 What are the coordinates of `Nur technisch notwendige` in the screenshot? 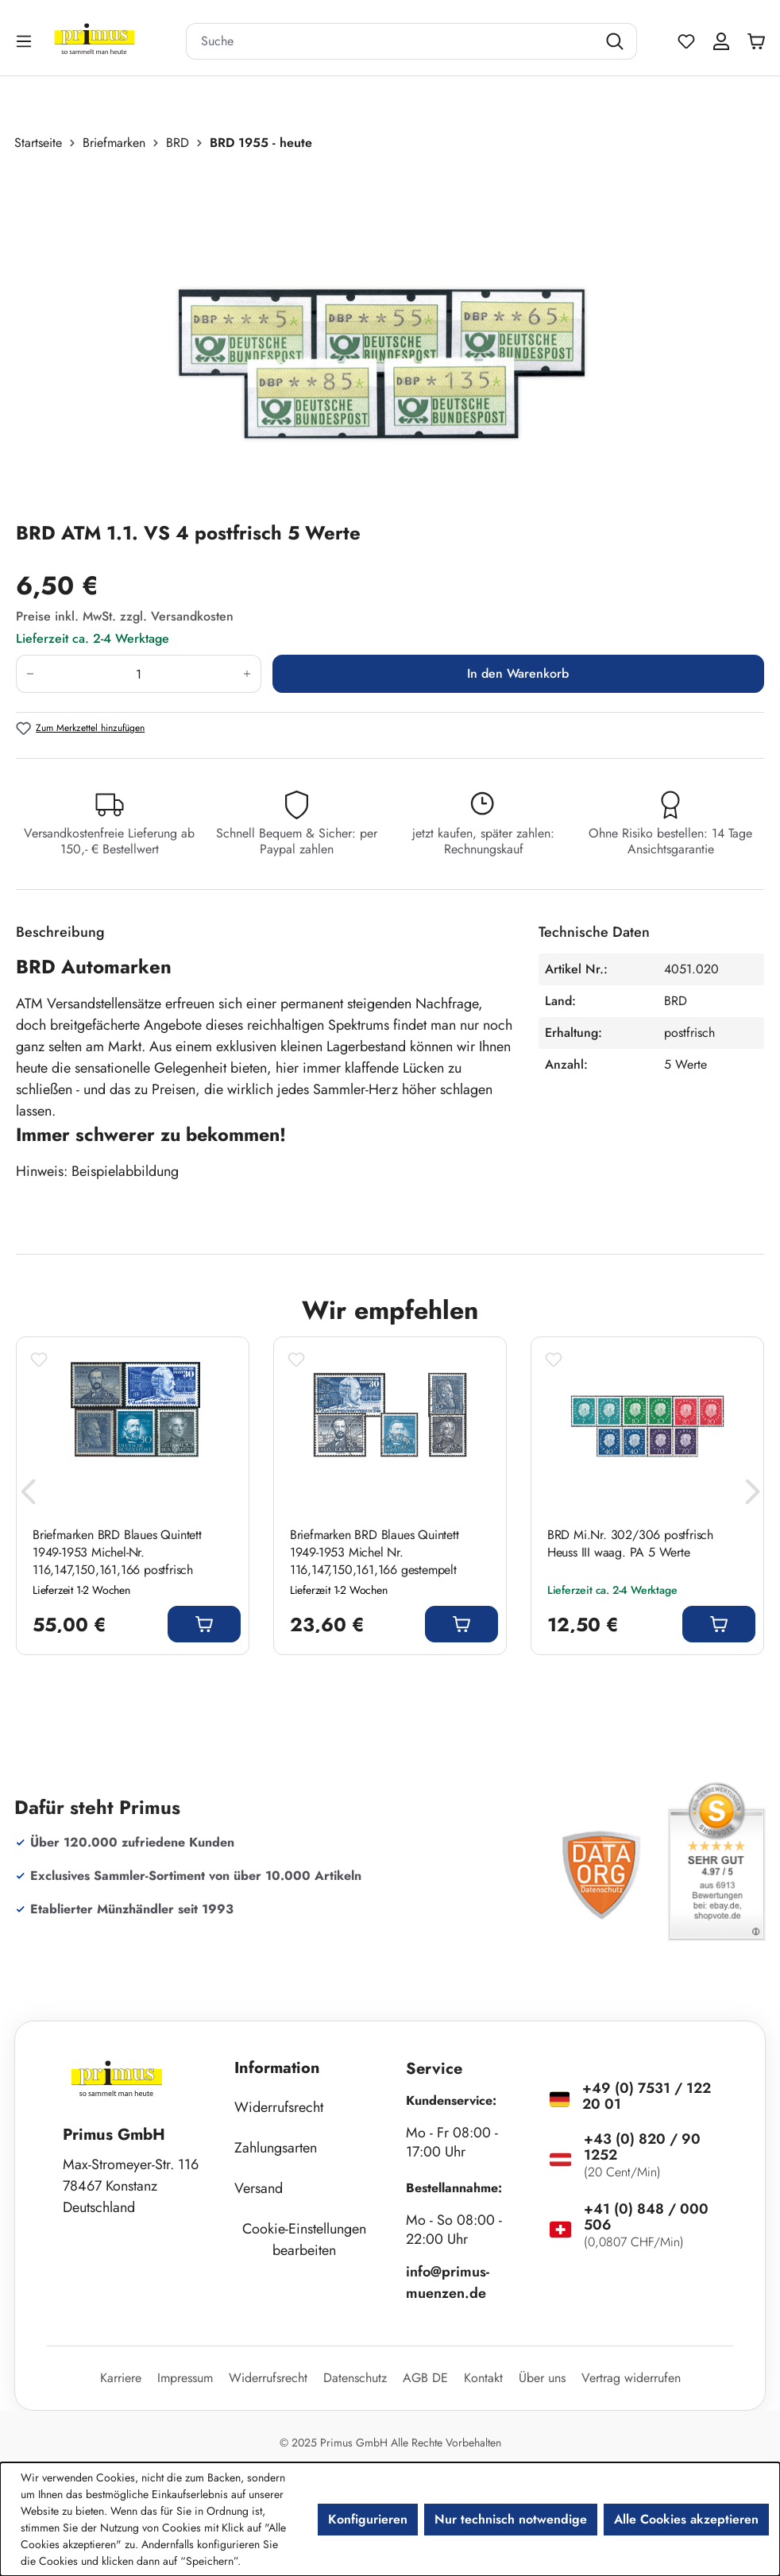 It's located at (510, 2519).